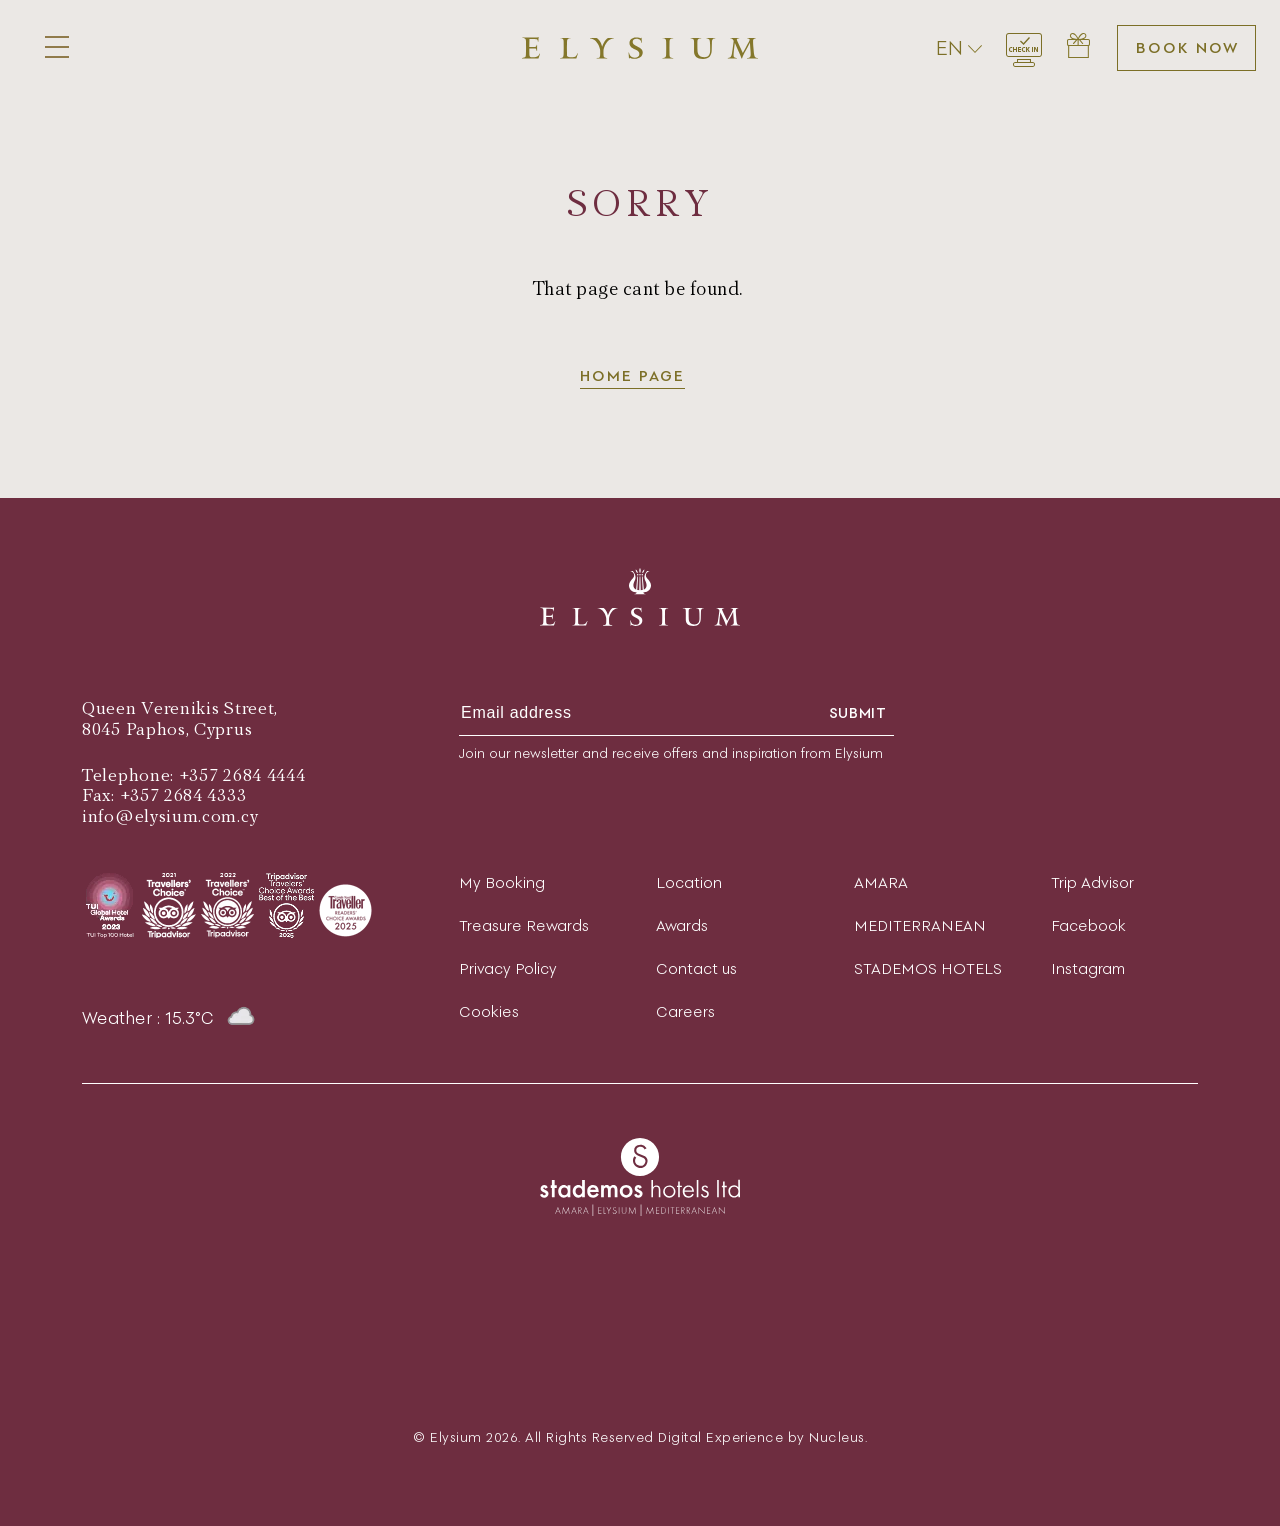 Image resolution: width=1280 pixels, height=1526 pixels. I want to click on MEDITERRANEAN, so click(920, 925).